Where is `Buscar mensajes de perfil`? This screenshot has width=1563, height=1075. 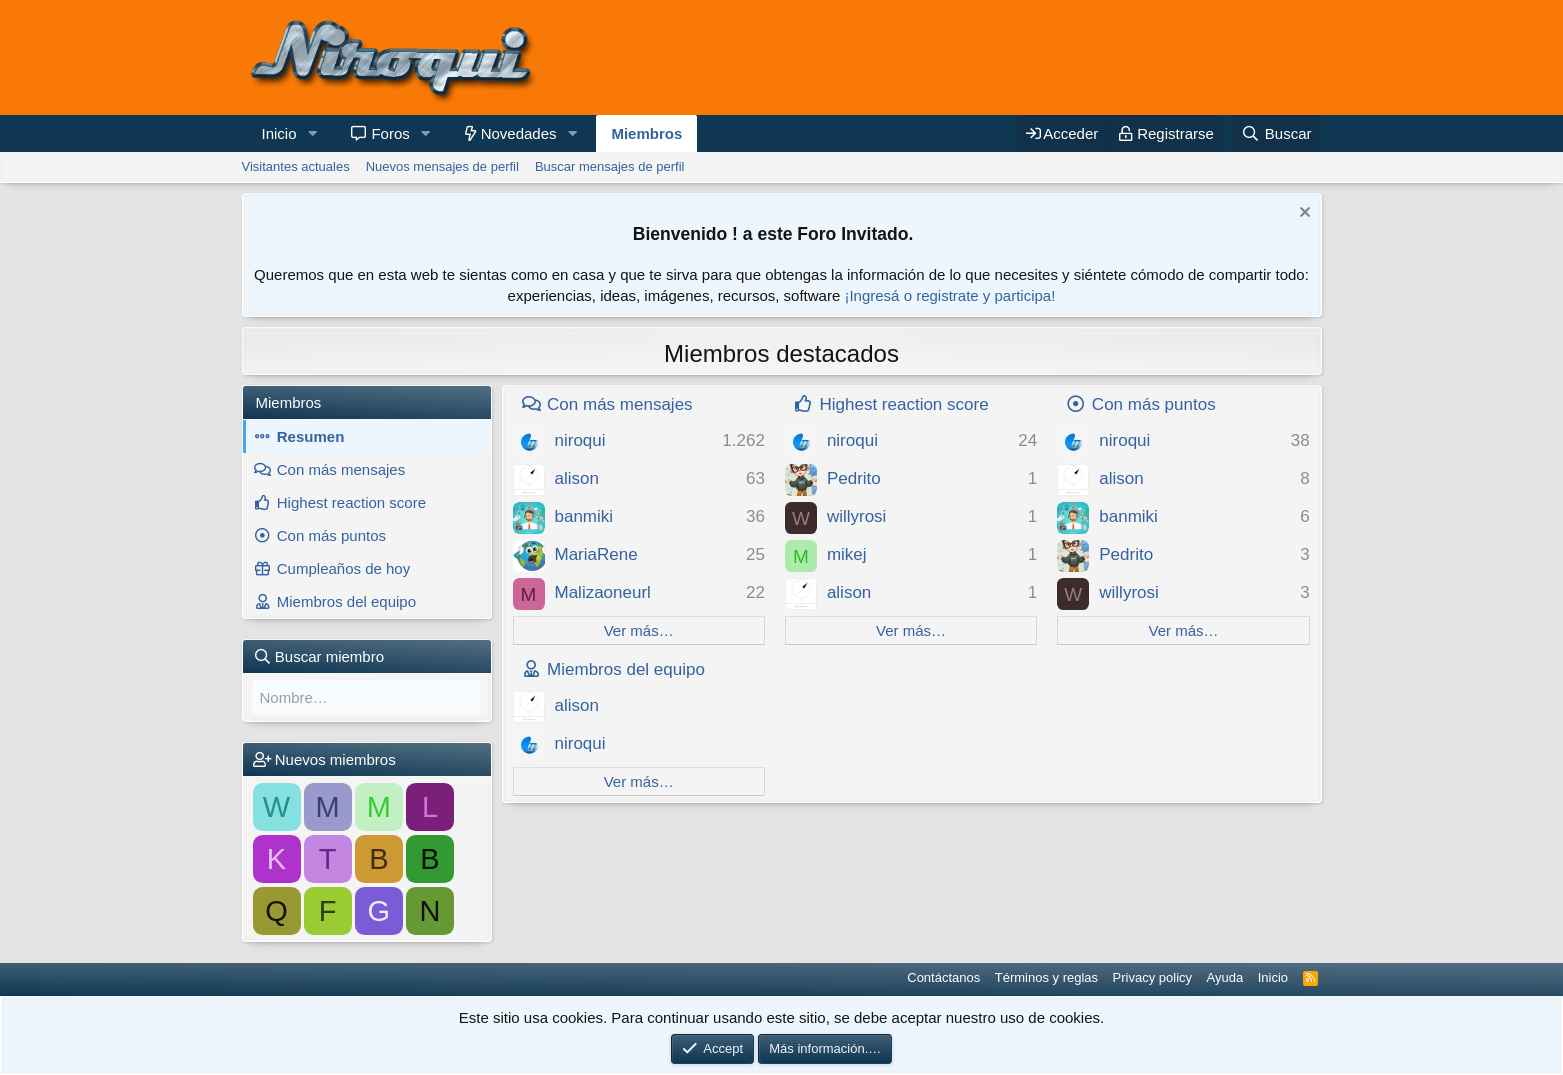 Buscar mensajes de perfil is located at coordinates (610, 166).